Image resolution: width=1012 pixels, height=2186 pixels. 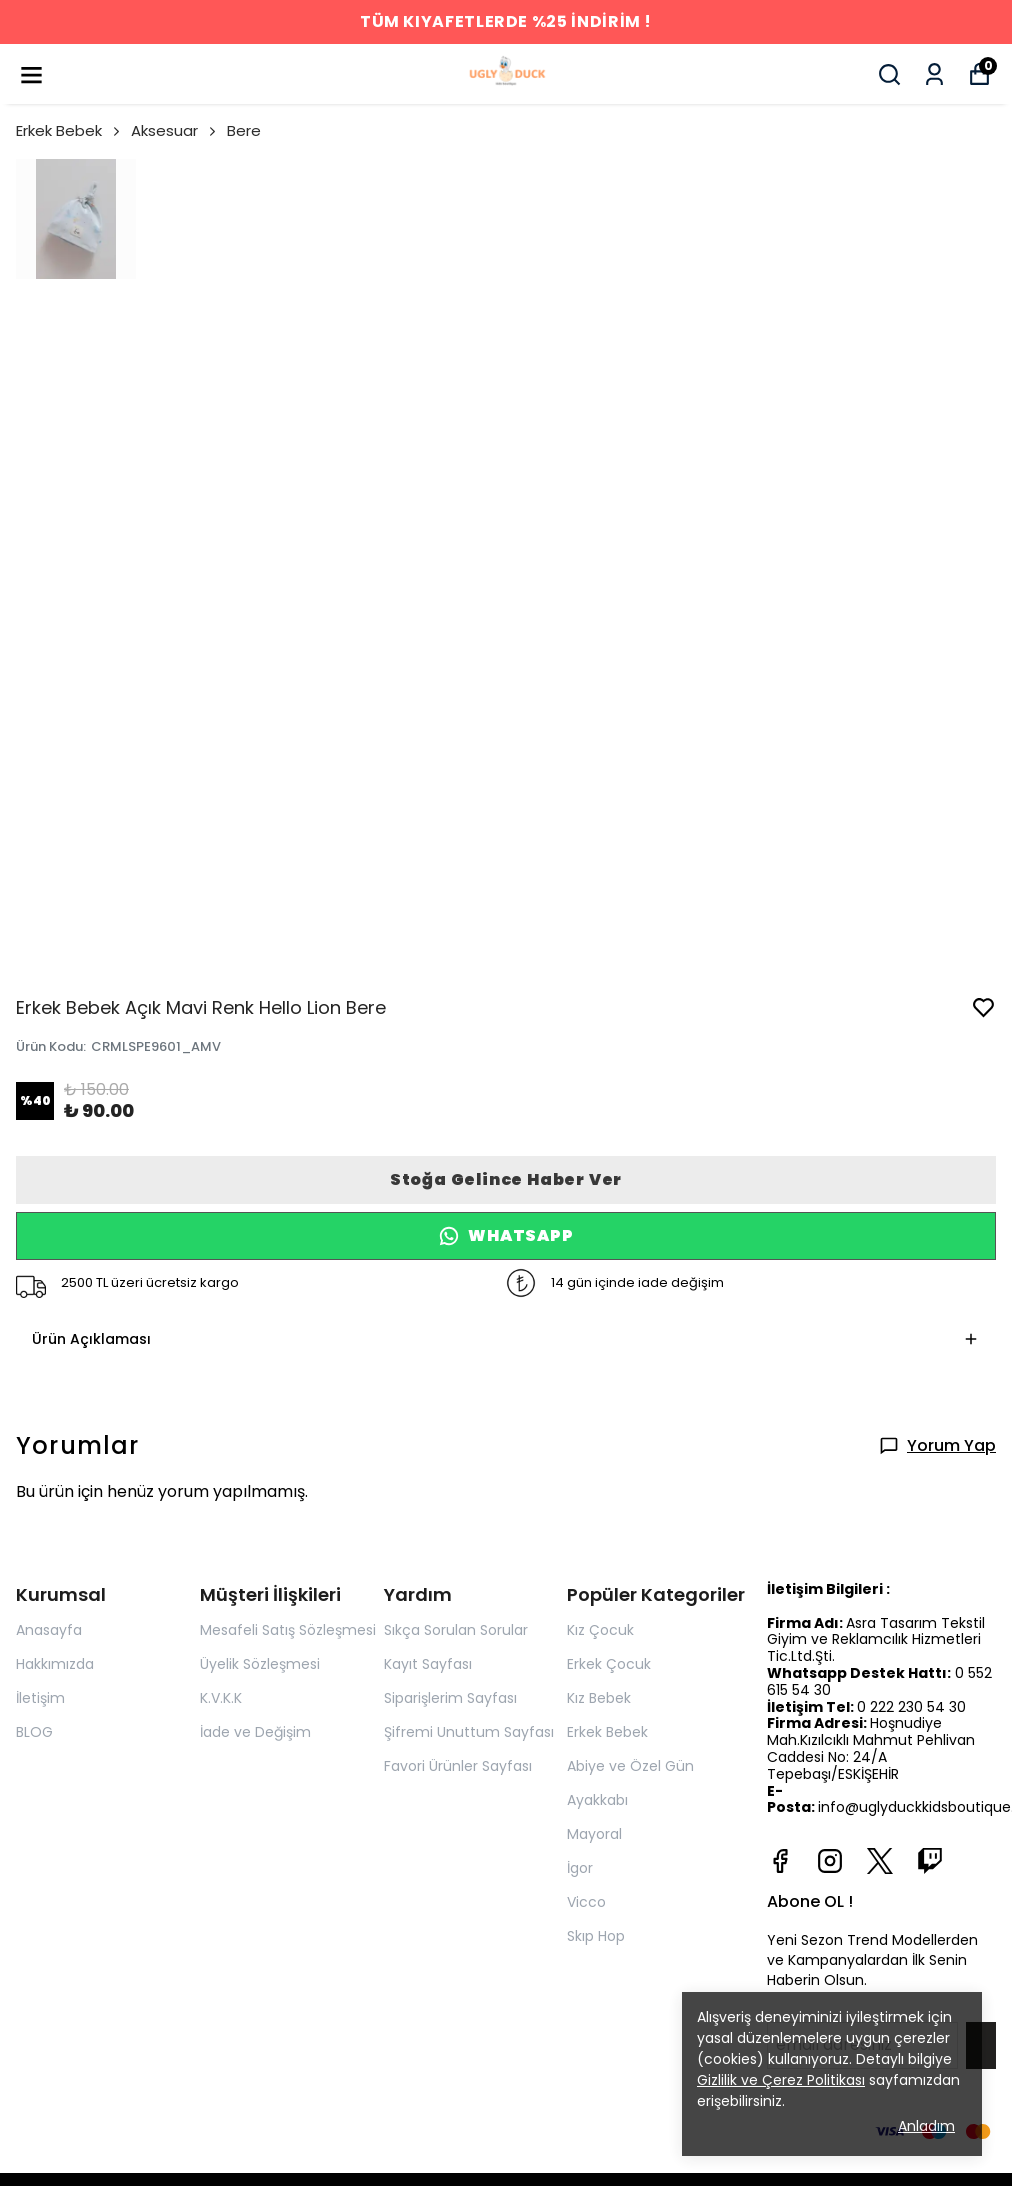 What do you see at coordinates (244, 130) in the screenshot?
I see `Bere` at bounding box center [244, 130].